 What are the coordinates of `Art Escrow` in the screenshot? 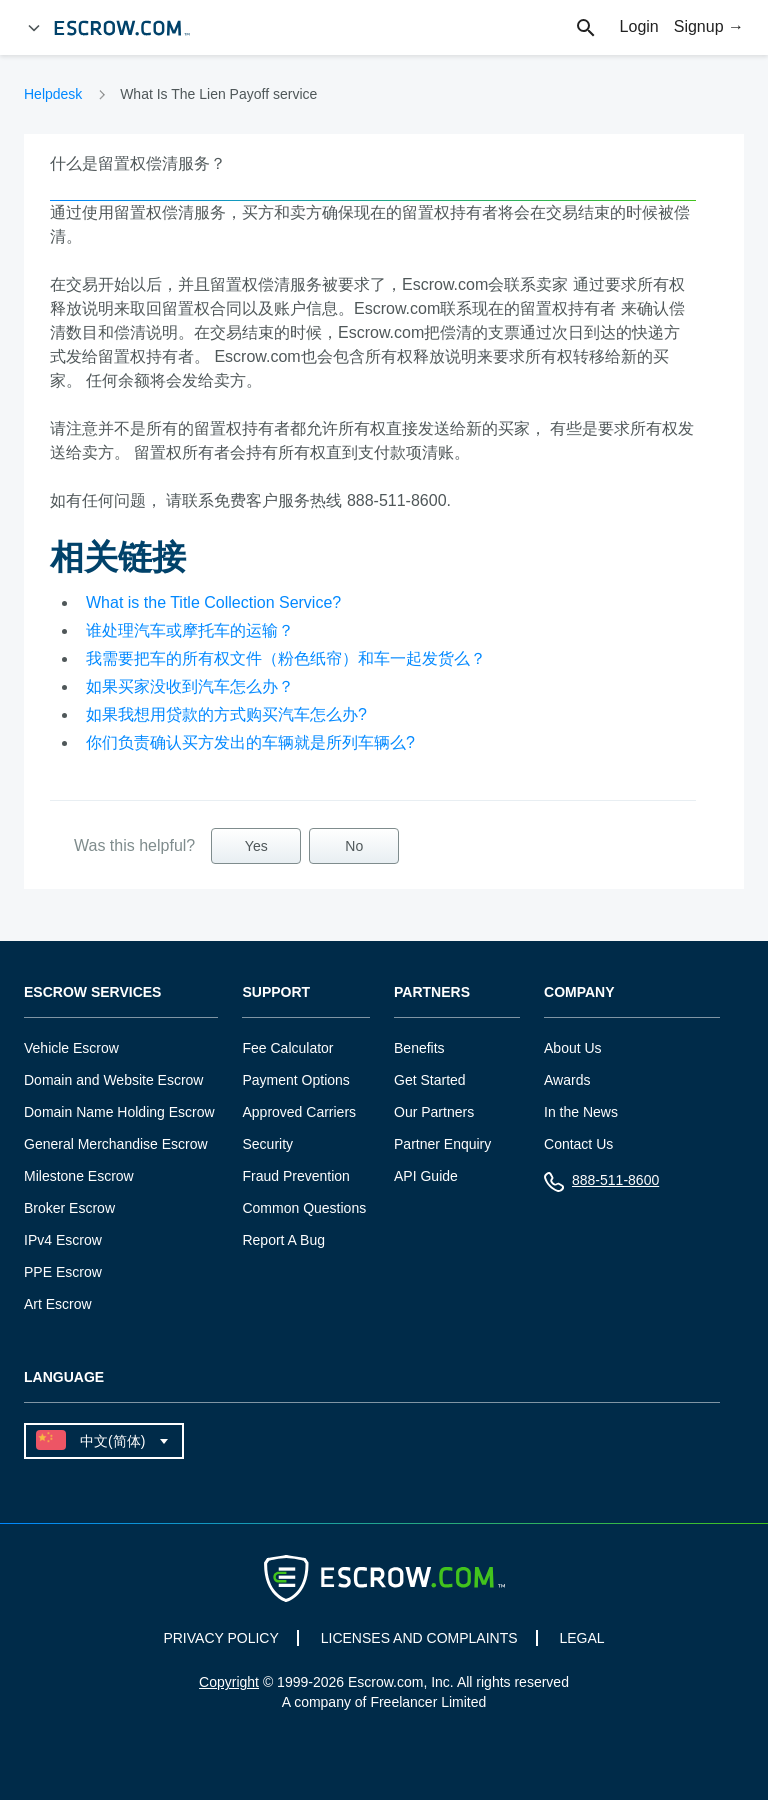 It's located at (58, 1304).